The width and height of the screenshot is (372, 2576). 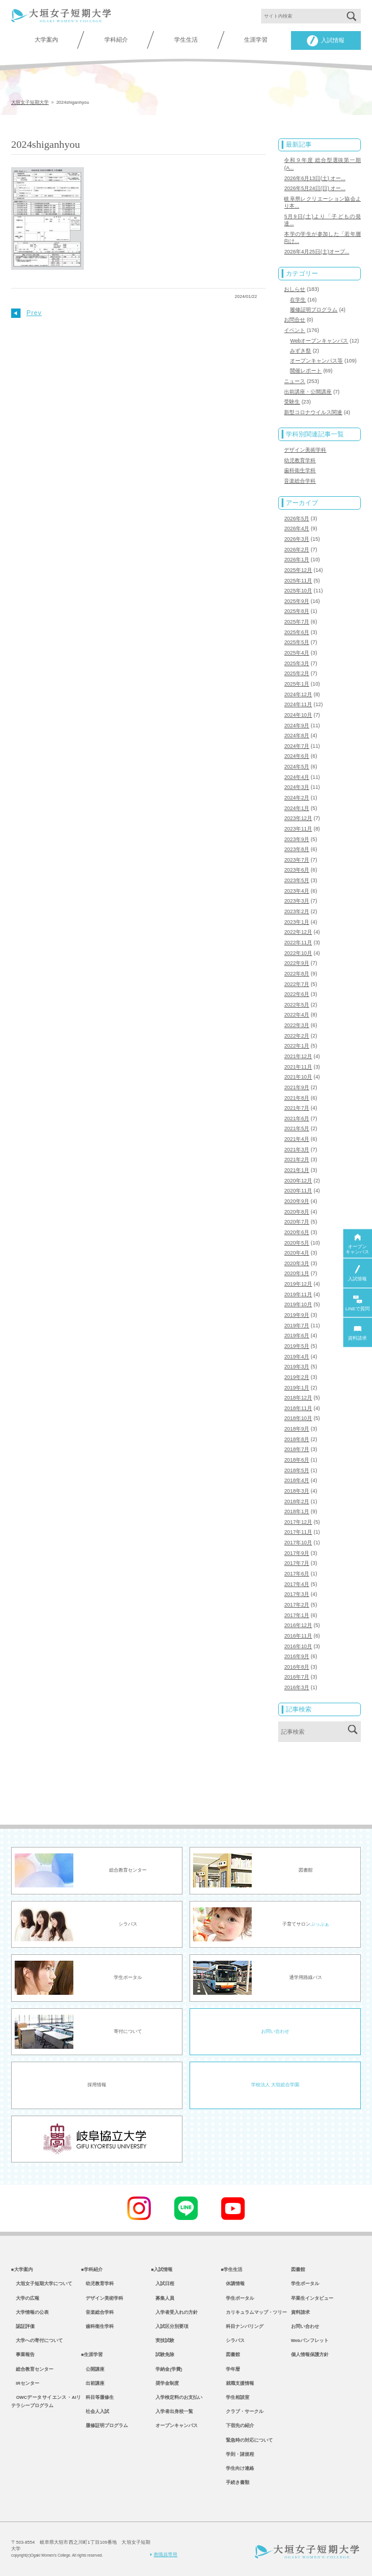 I want to click on 2025年8月, so click(x=296, y=611).